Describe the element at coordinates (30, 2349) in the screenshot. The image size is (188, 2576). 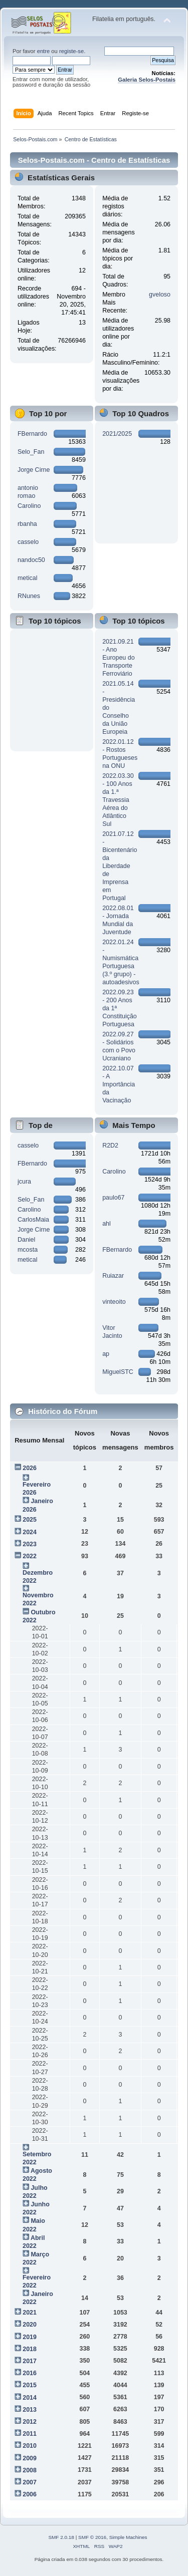
I see `2018` at that location.